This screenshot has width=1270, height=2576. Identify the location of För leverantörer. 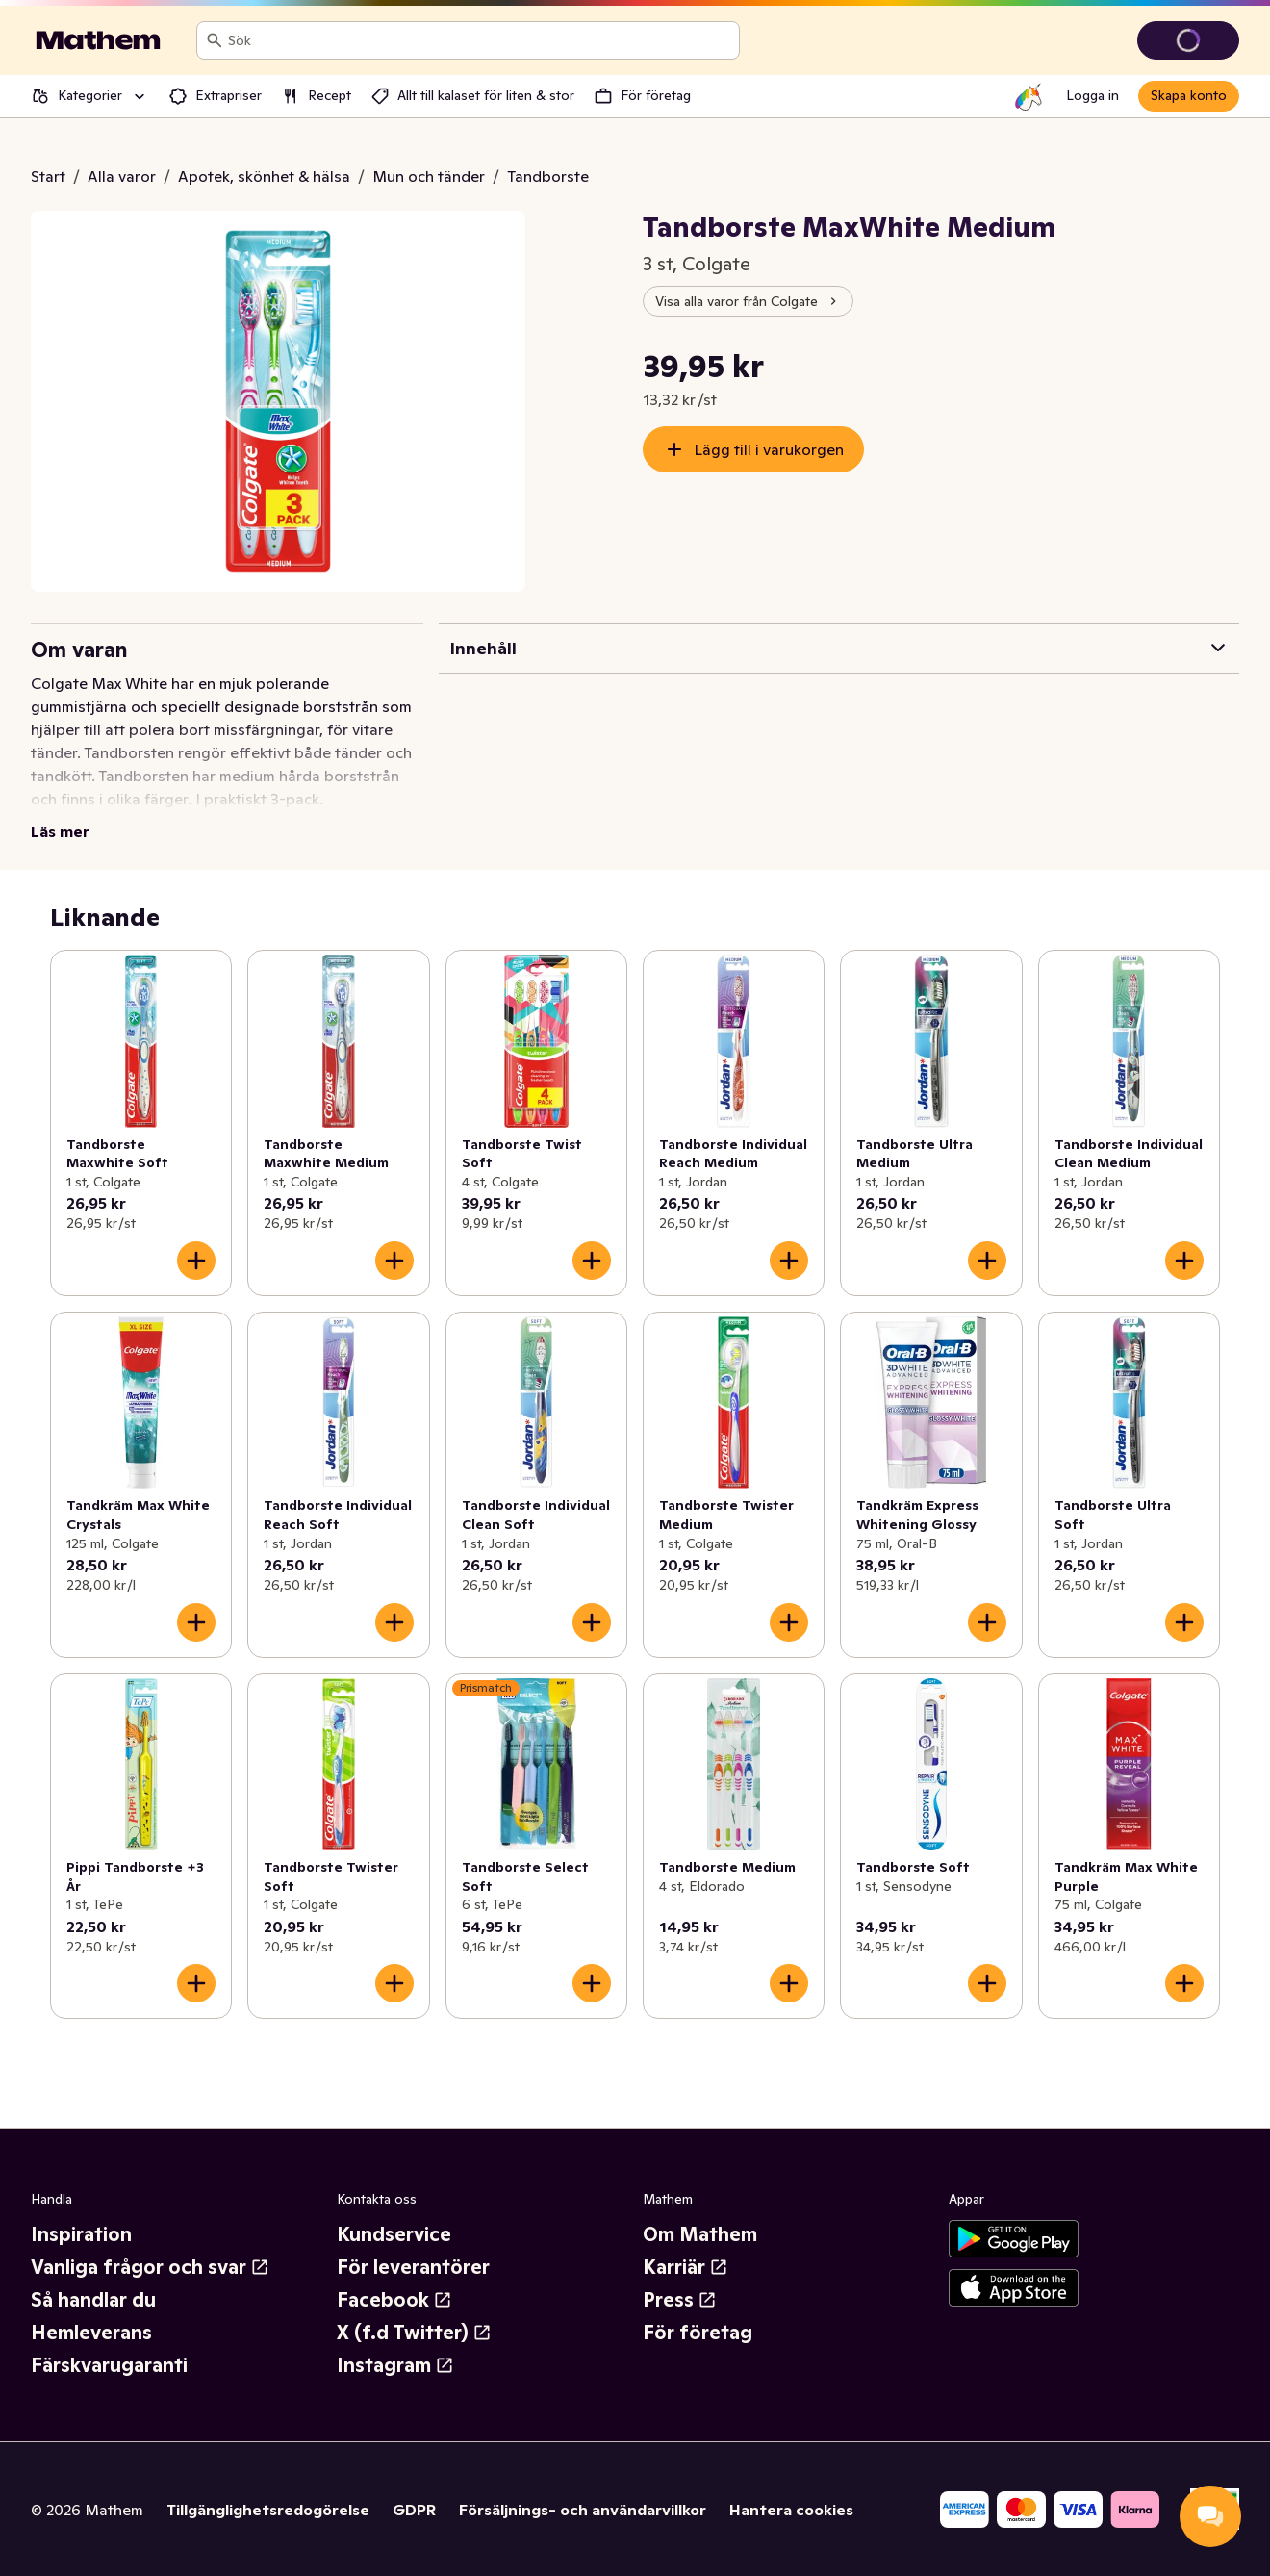
(413, 2267).